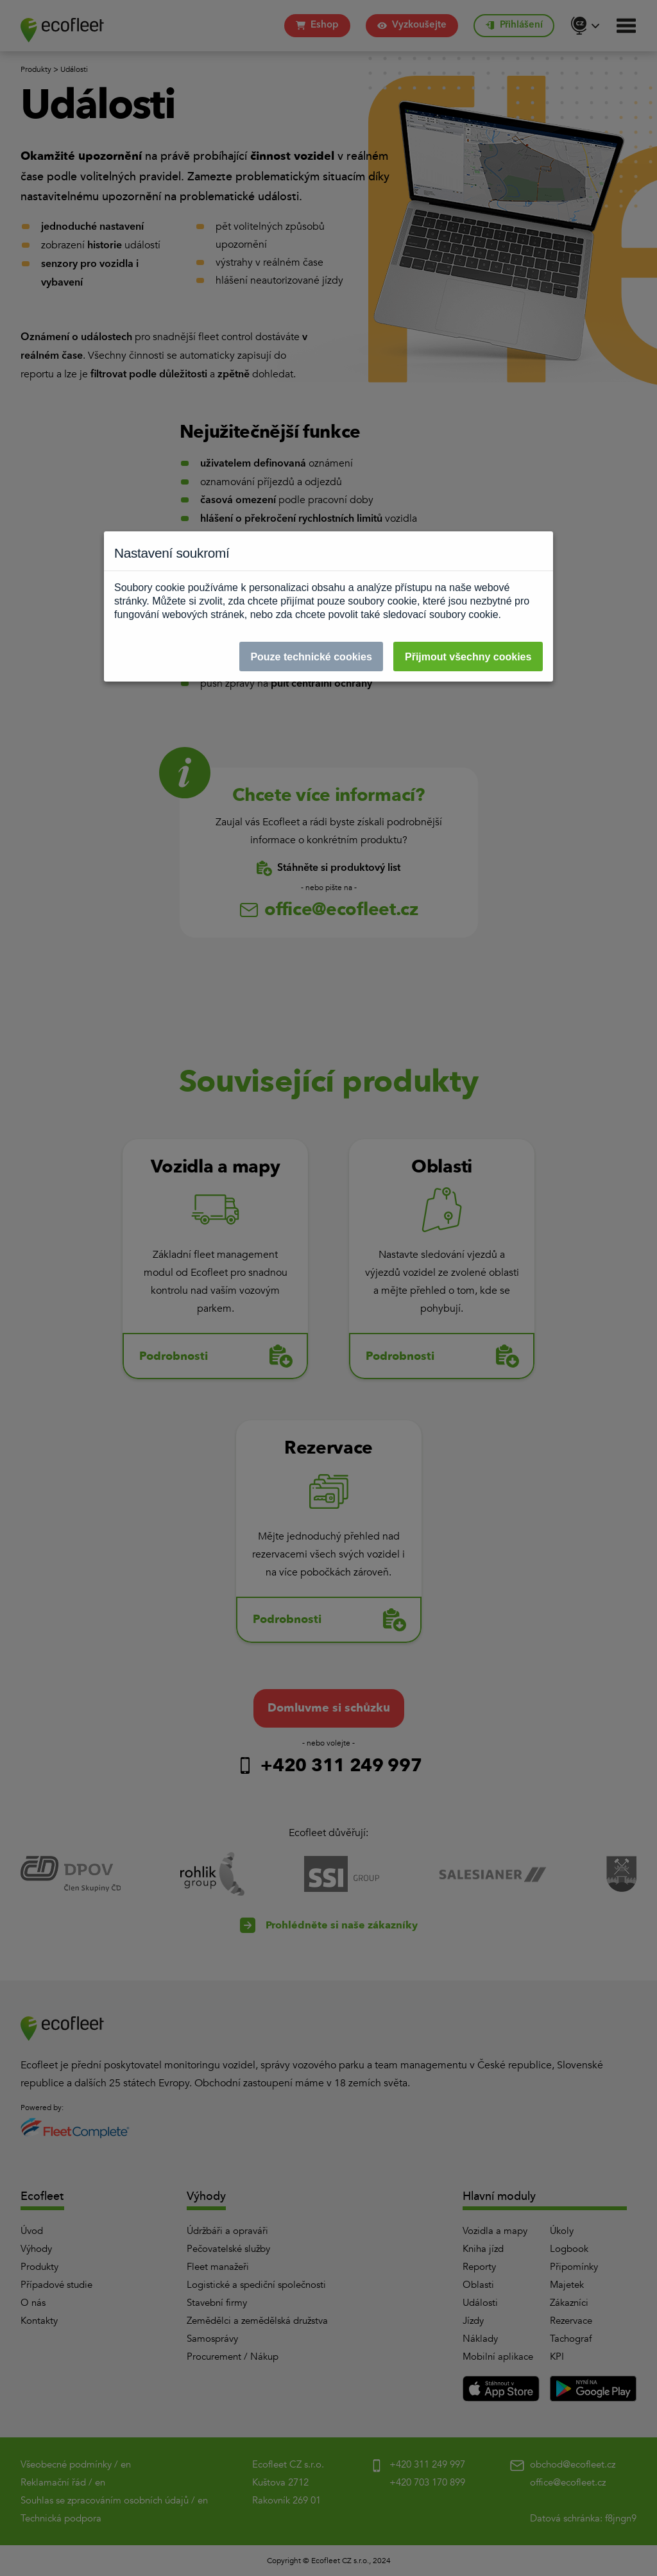 This screenshot has height=2576, width=657. I want to click on Pouze technické cookies, so click(310, 656).